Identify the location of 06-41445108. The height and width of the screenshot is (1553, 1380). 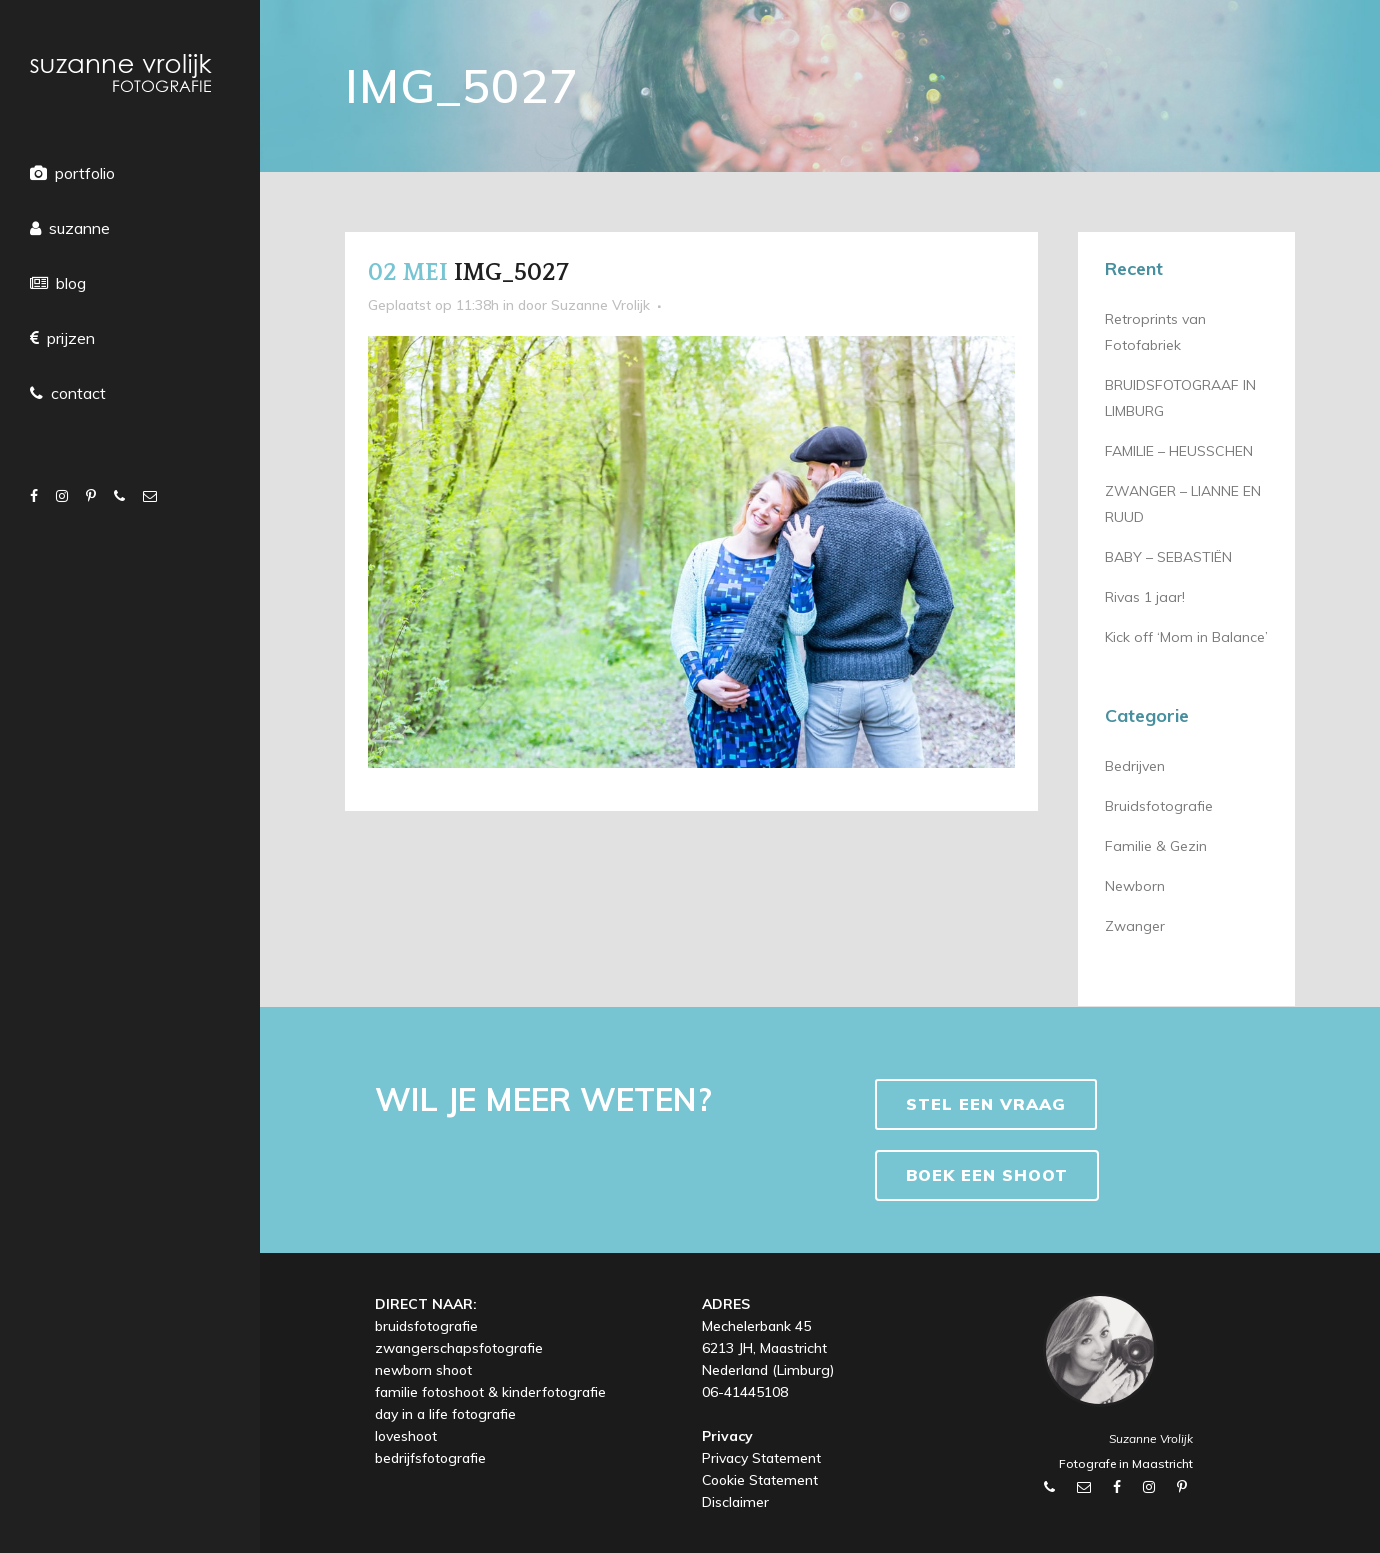
(745, 1392).